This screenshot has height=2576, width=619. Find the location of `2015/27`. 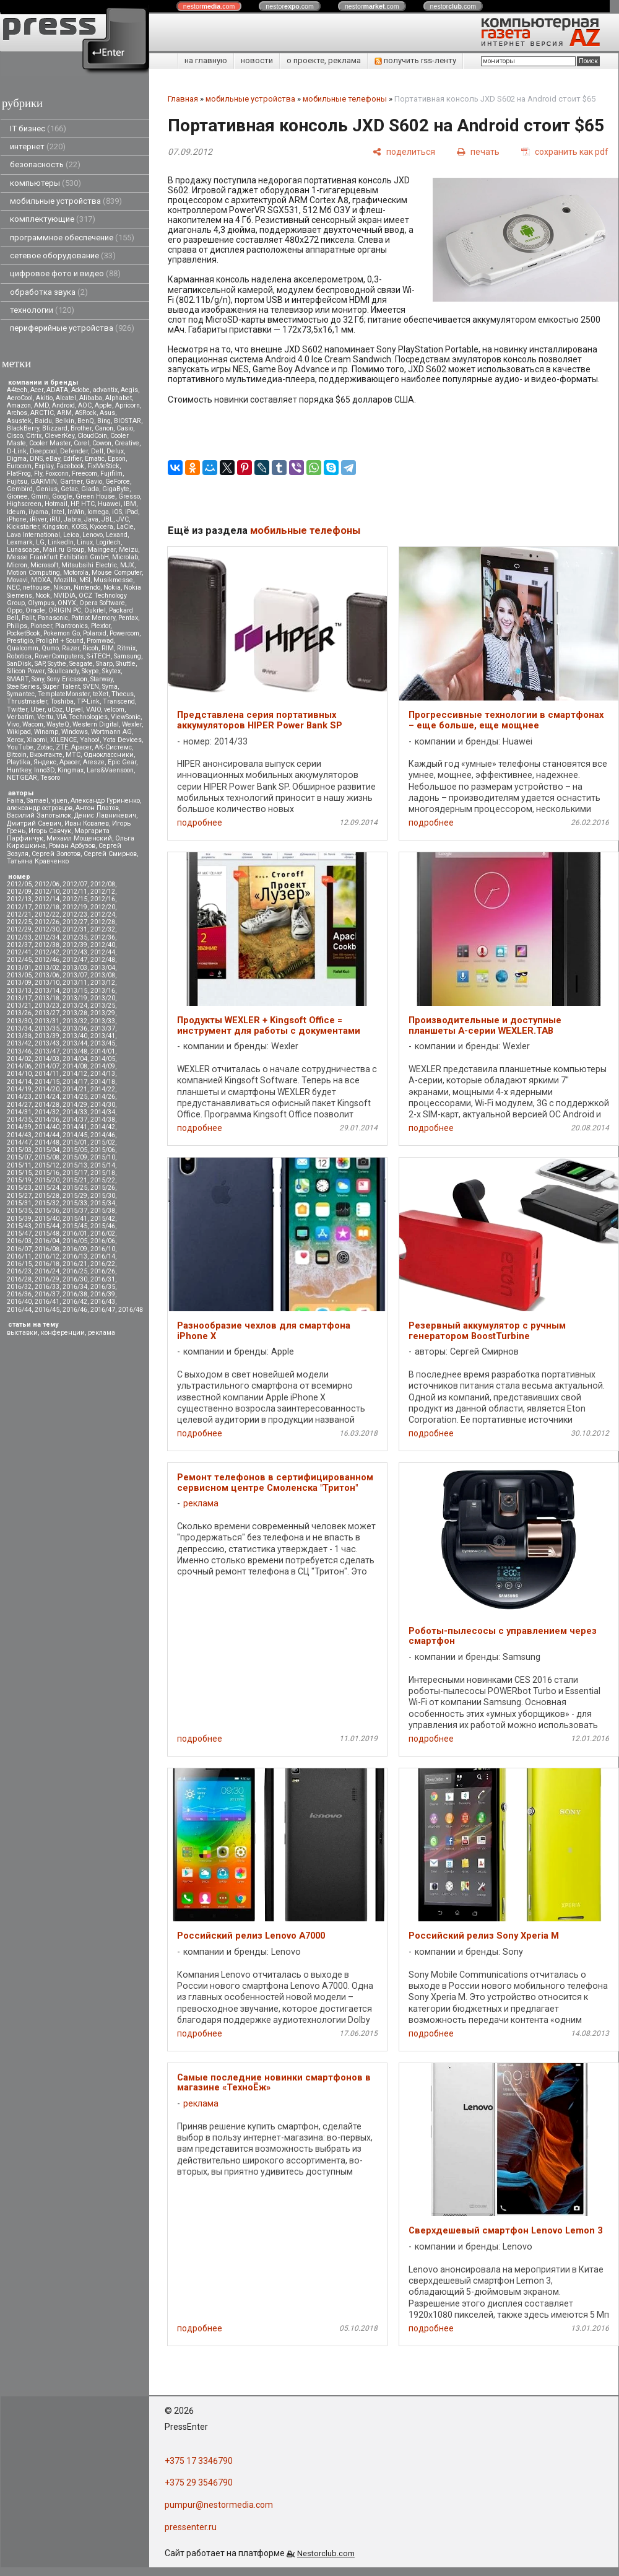

2015/27 is located at coordinates (19, 1196).